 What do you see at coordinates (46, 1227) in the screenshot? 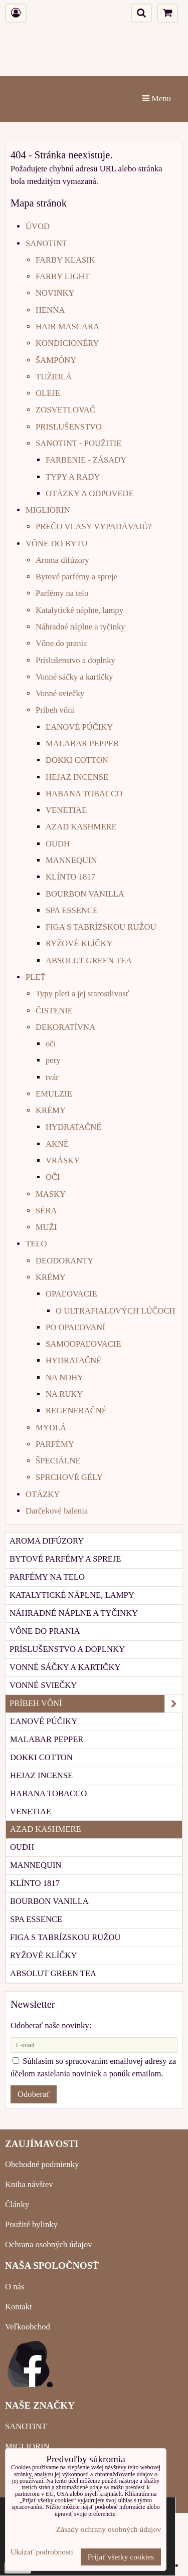
I see `MUŽI` at bounding box center [46, 1227].